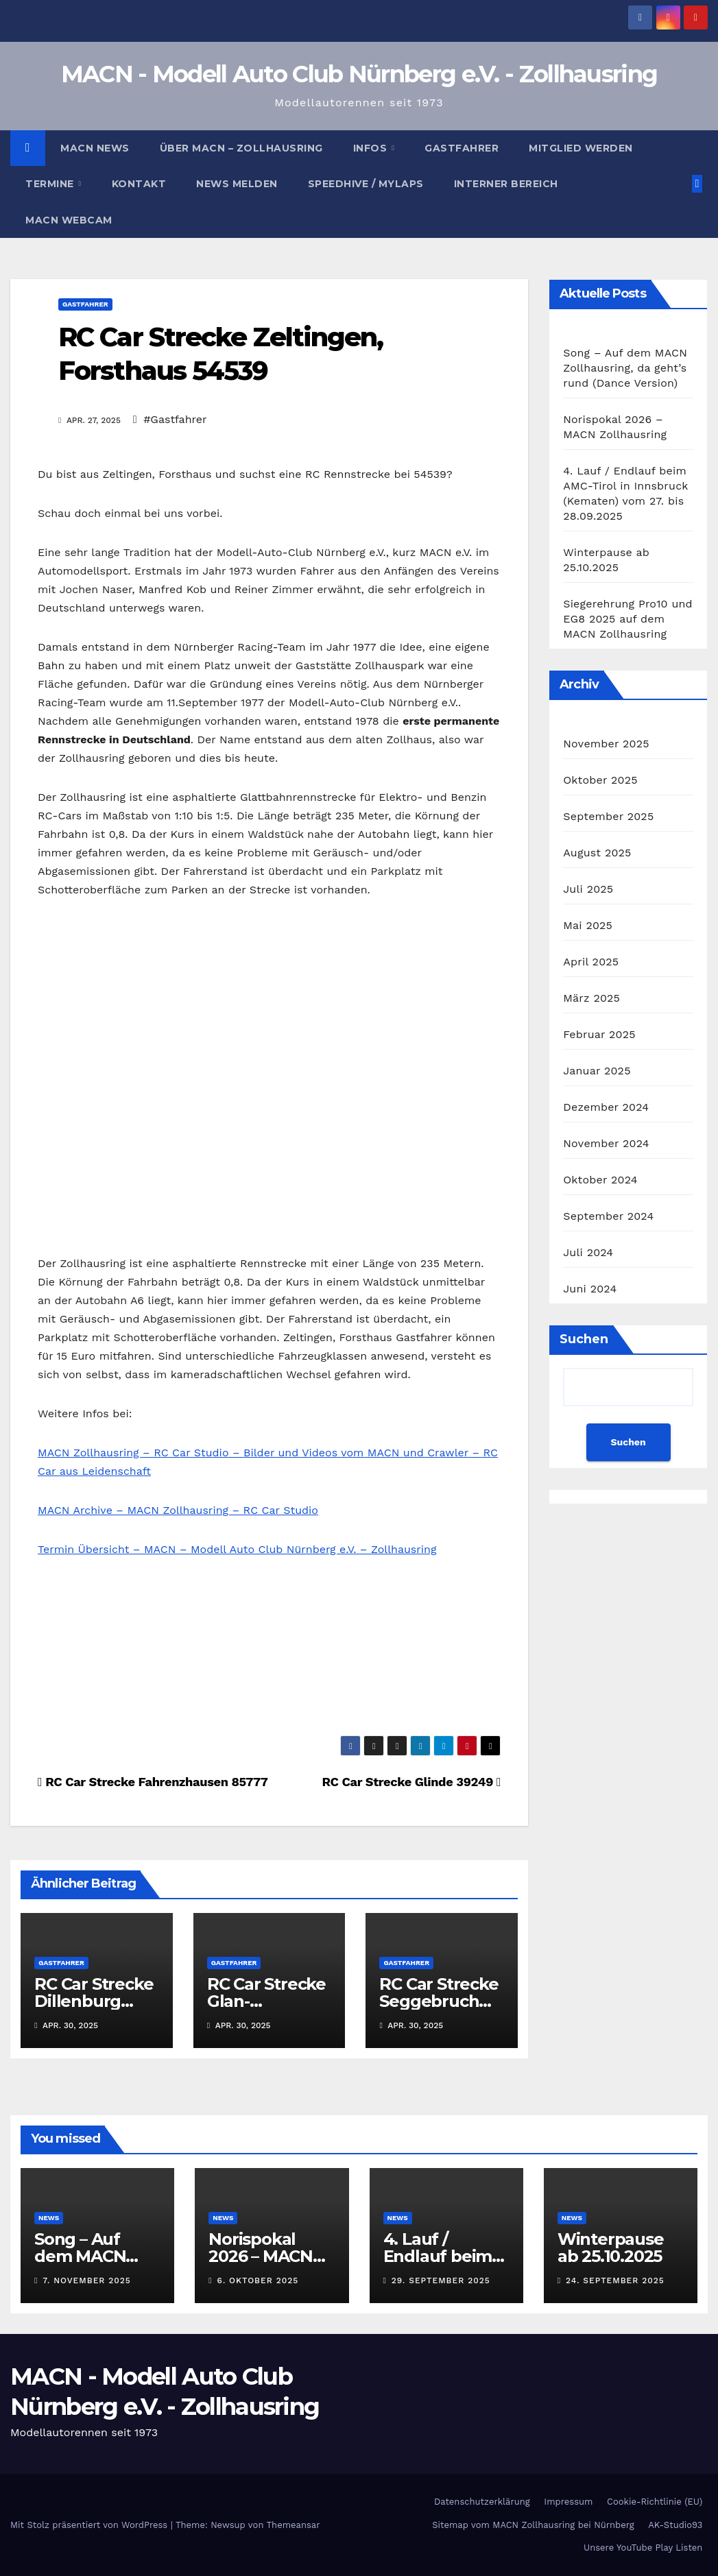  What do you see at coordinates (588, 1252) in the screenshot?
I see `Juli 2024` at bounding box center [588, 1252].